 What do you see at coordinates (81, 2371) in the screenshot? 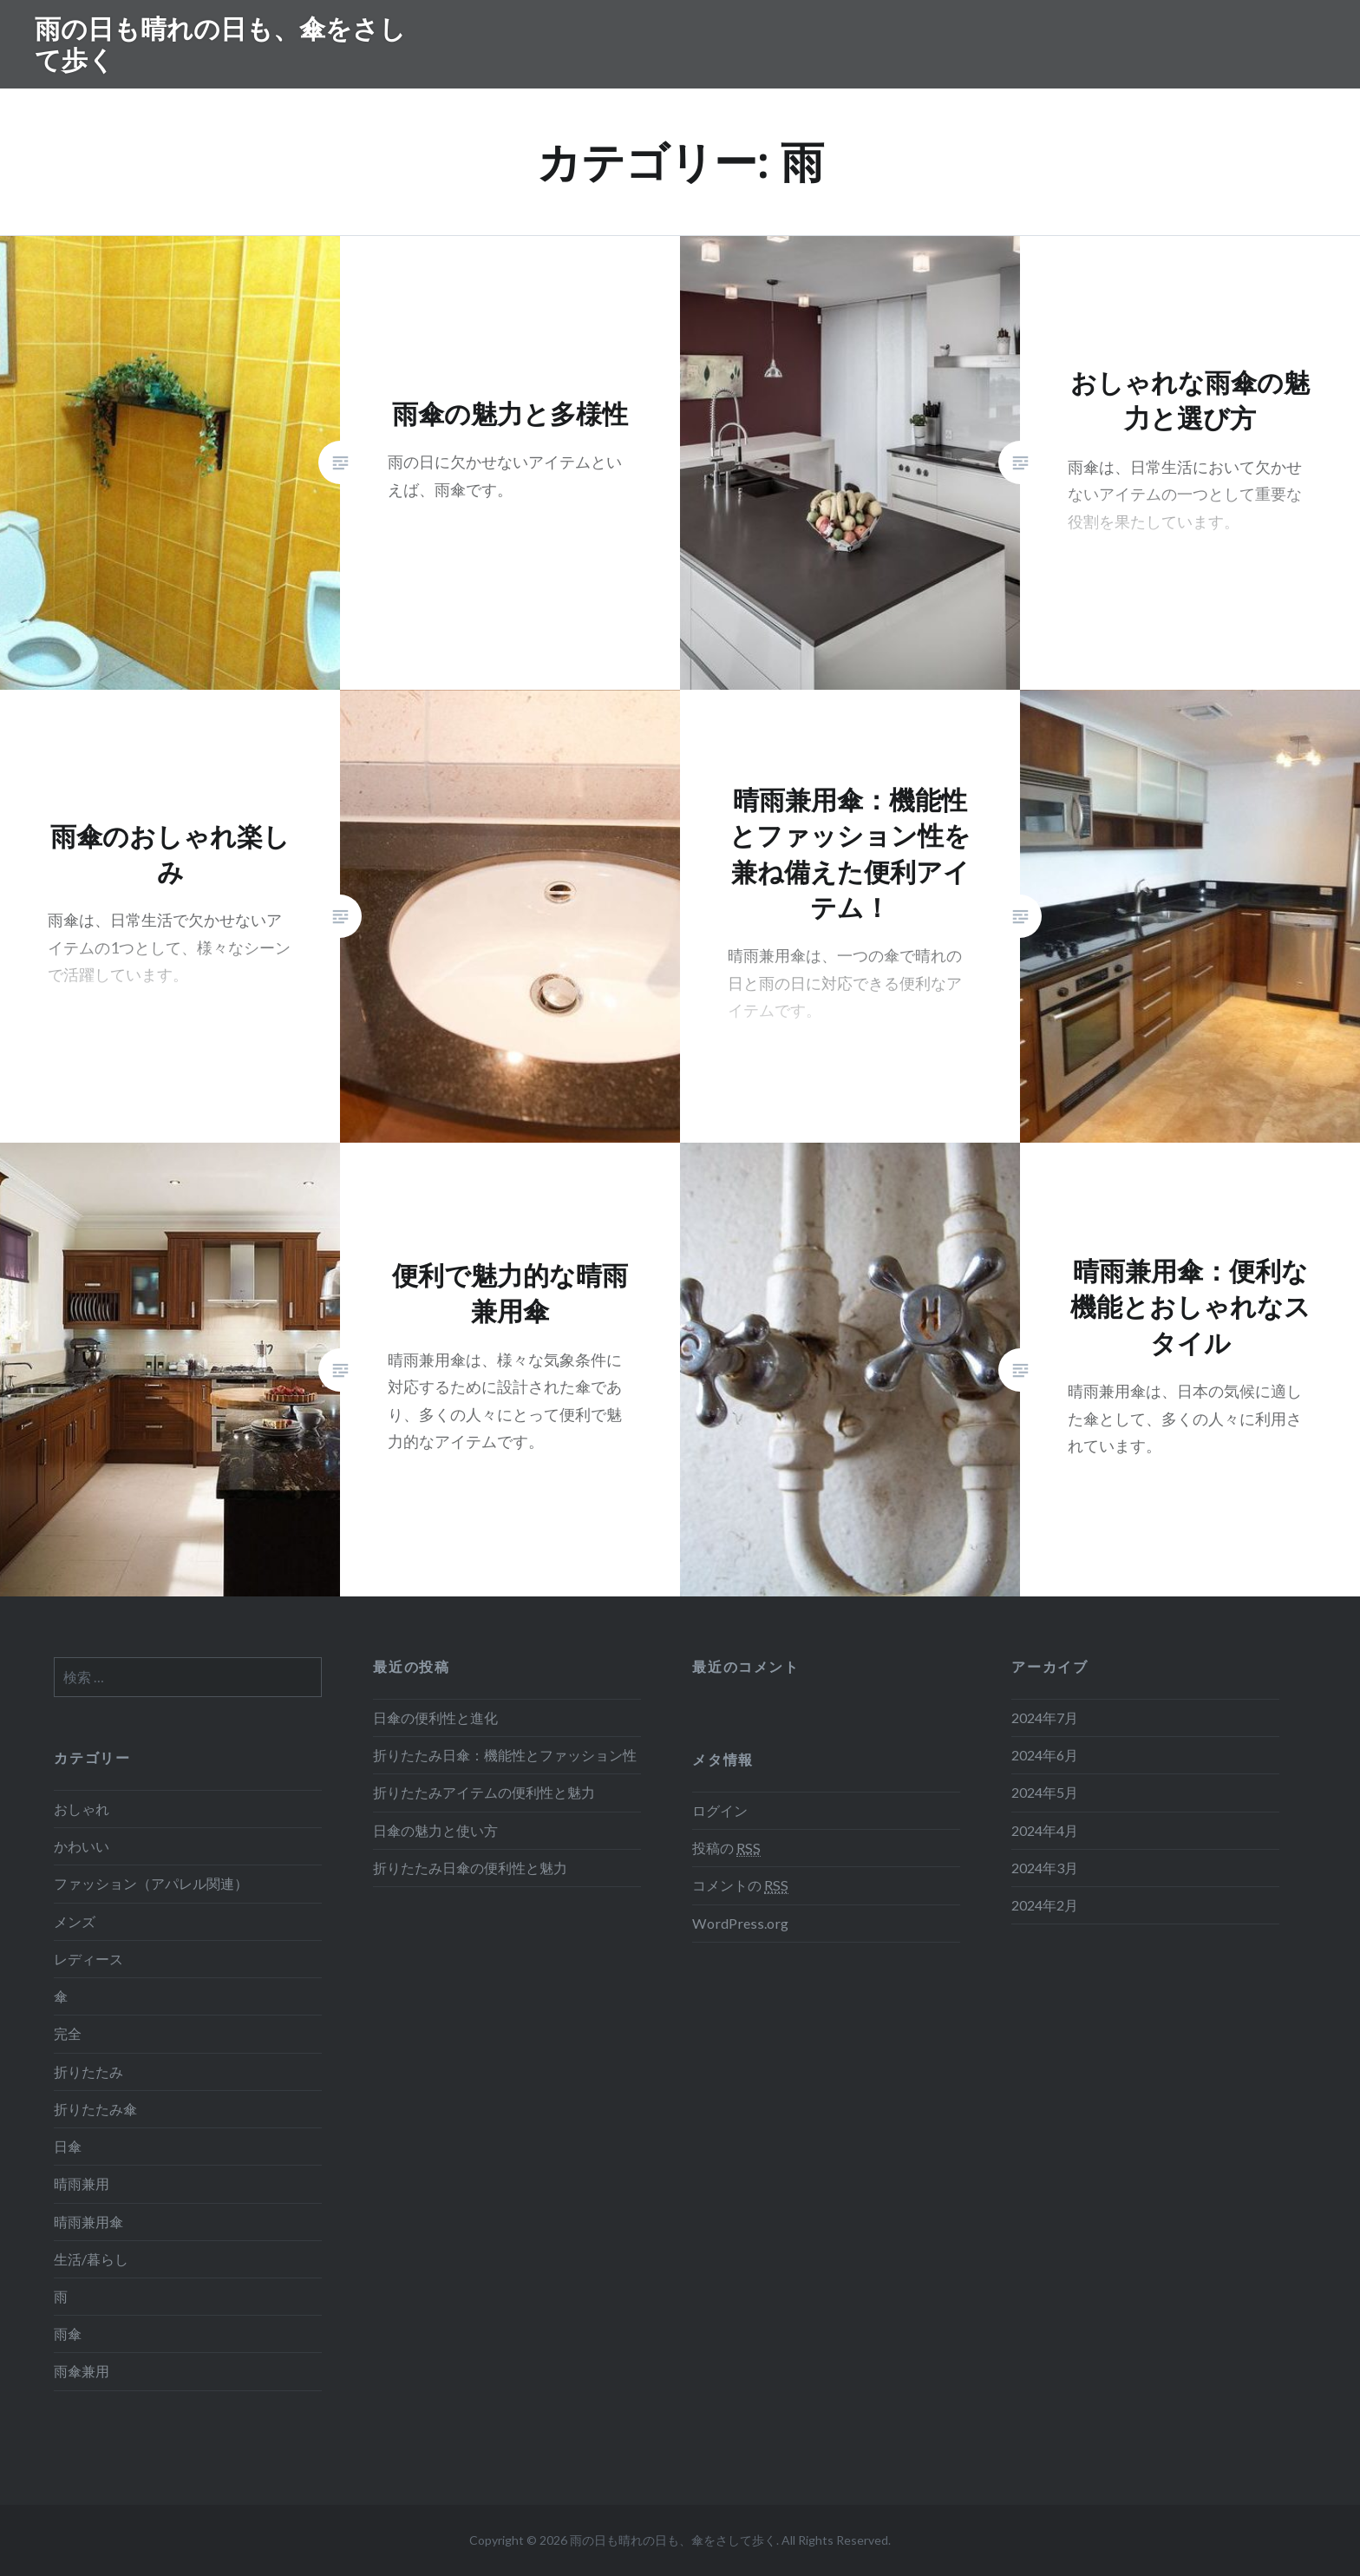
I see `雨傘兼用` at bounding box center [81, 2371].